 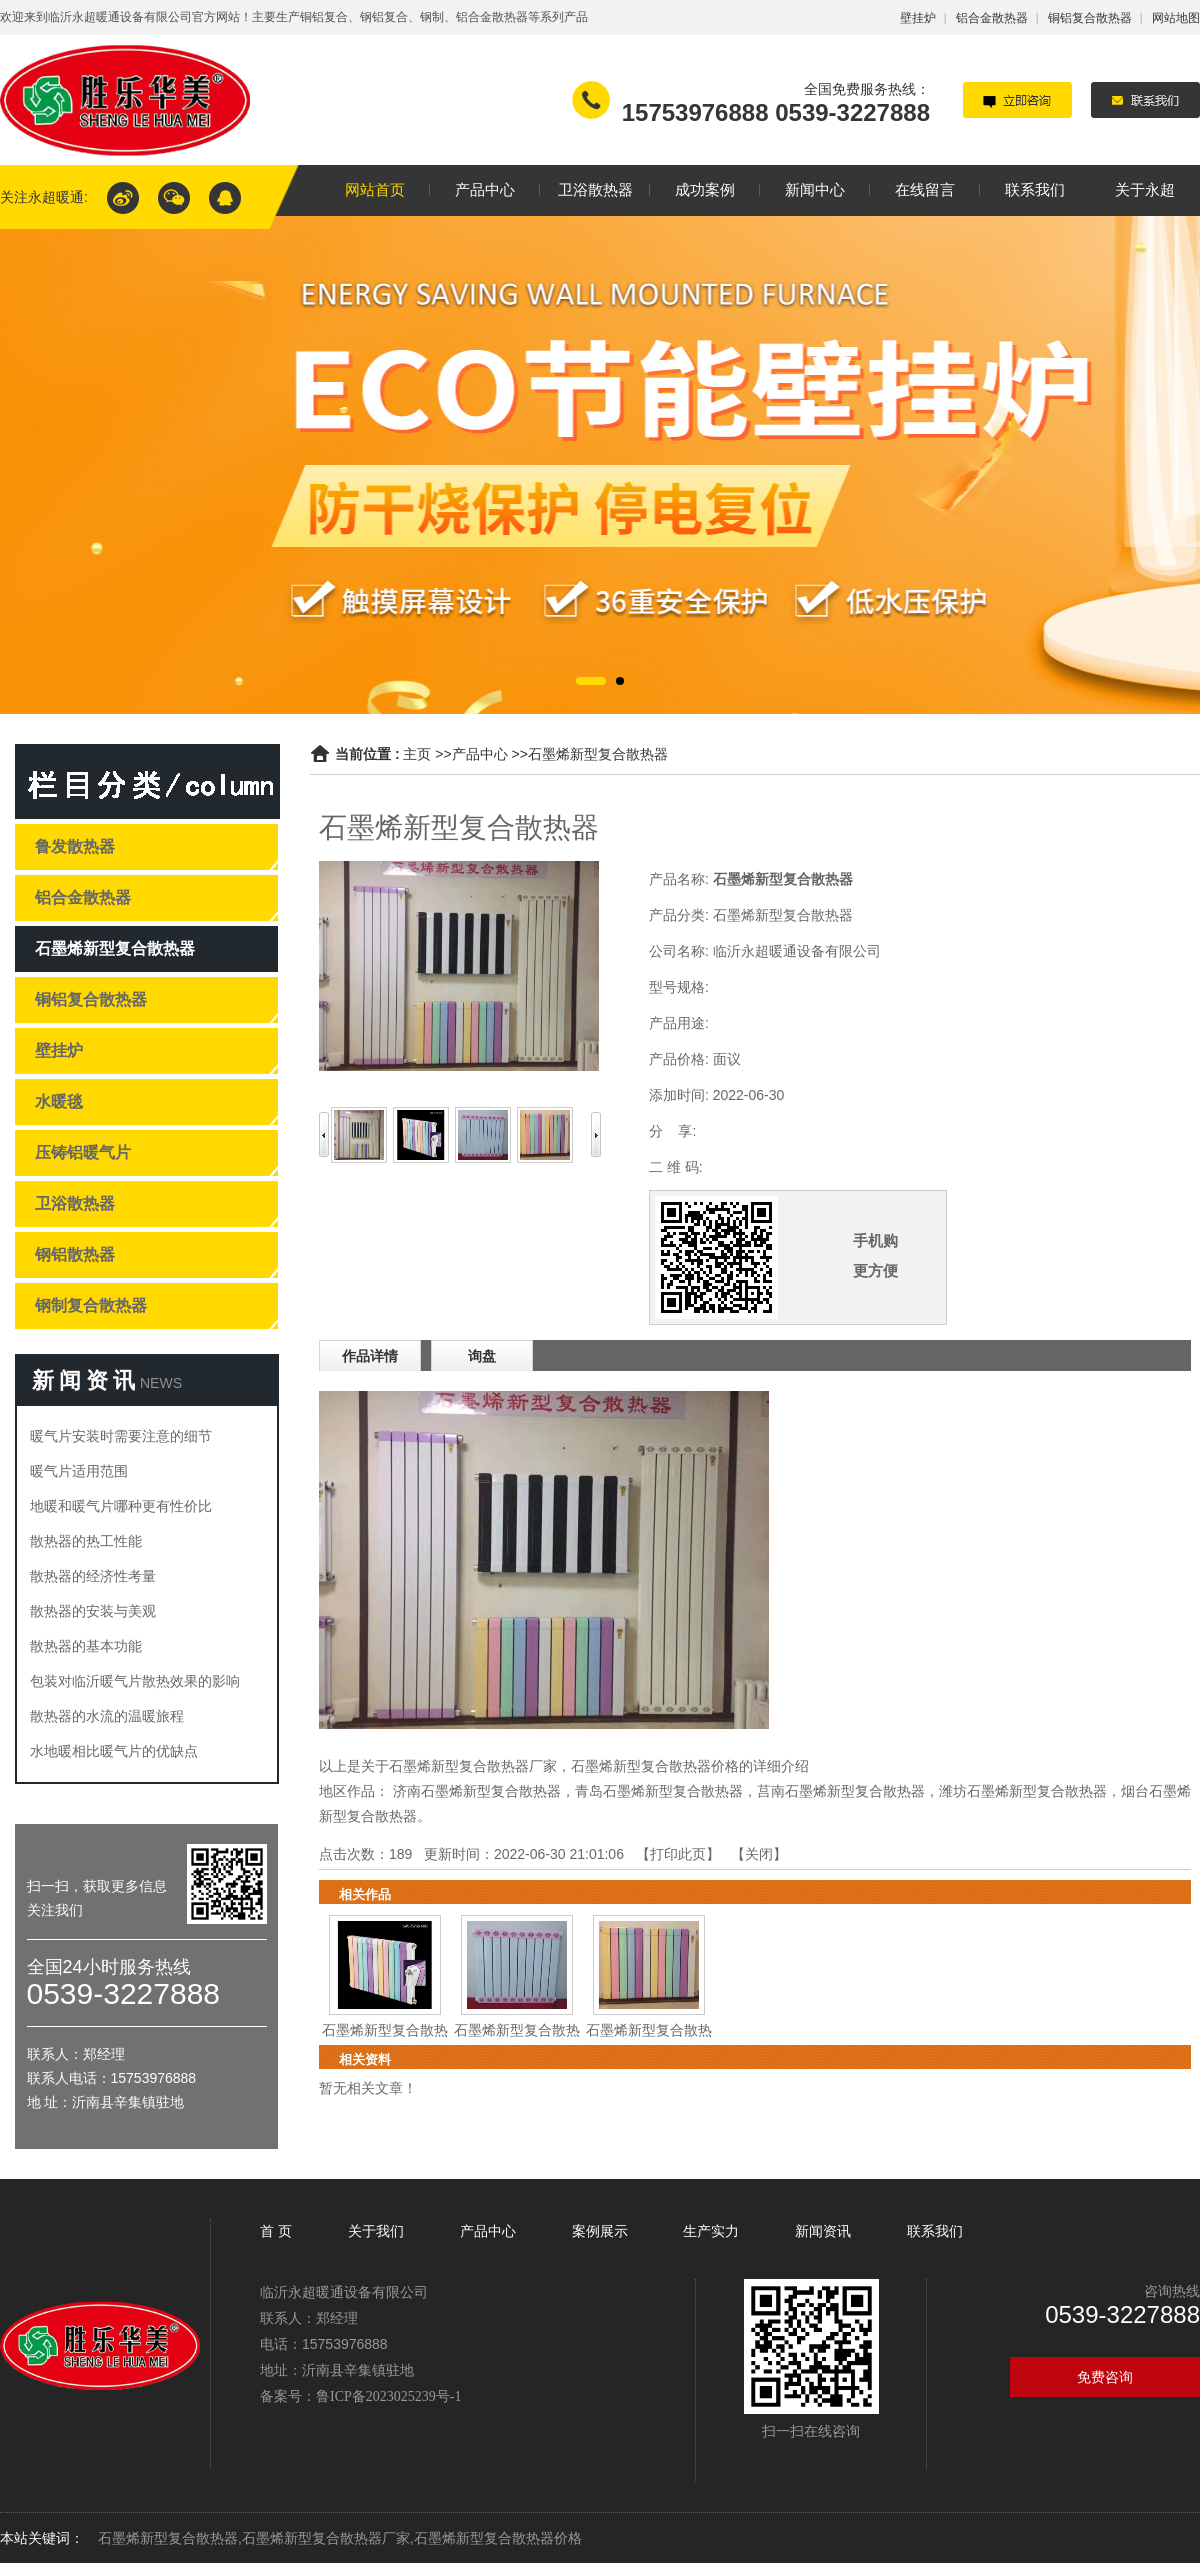 What do you see at coordinates (1105, 2377) in the screenshot?
I see `免费咨询` at bounding box center [1105, 2377].